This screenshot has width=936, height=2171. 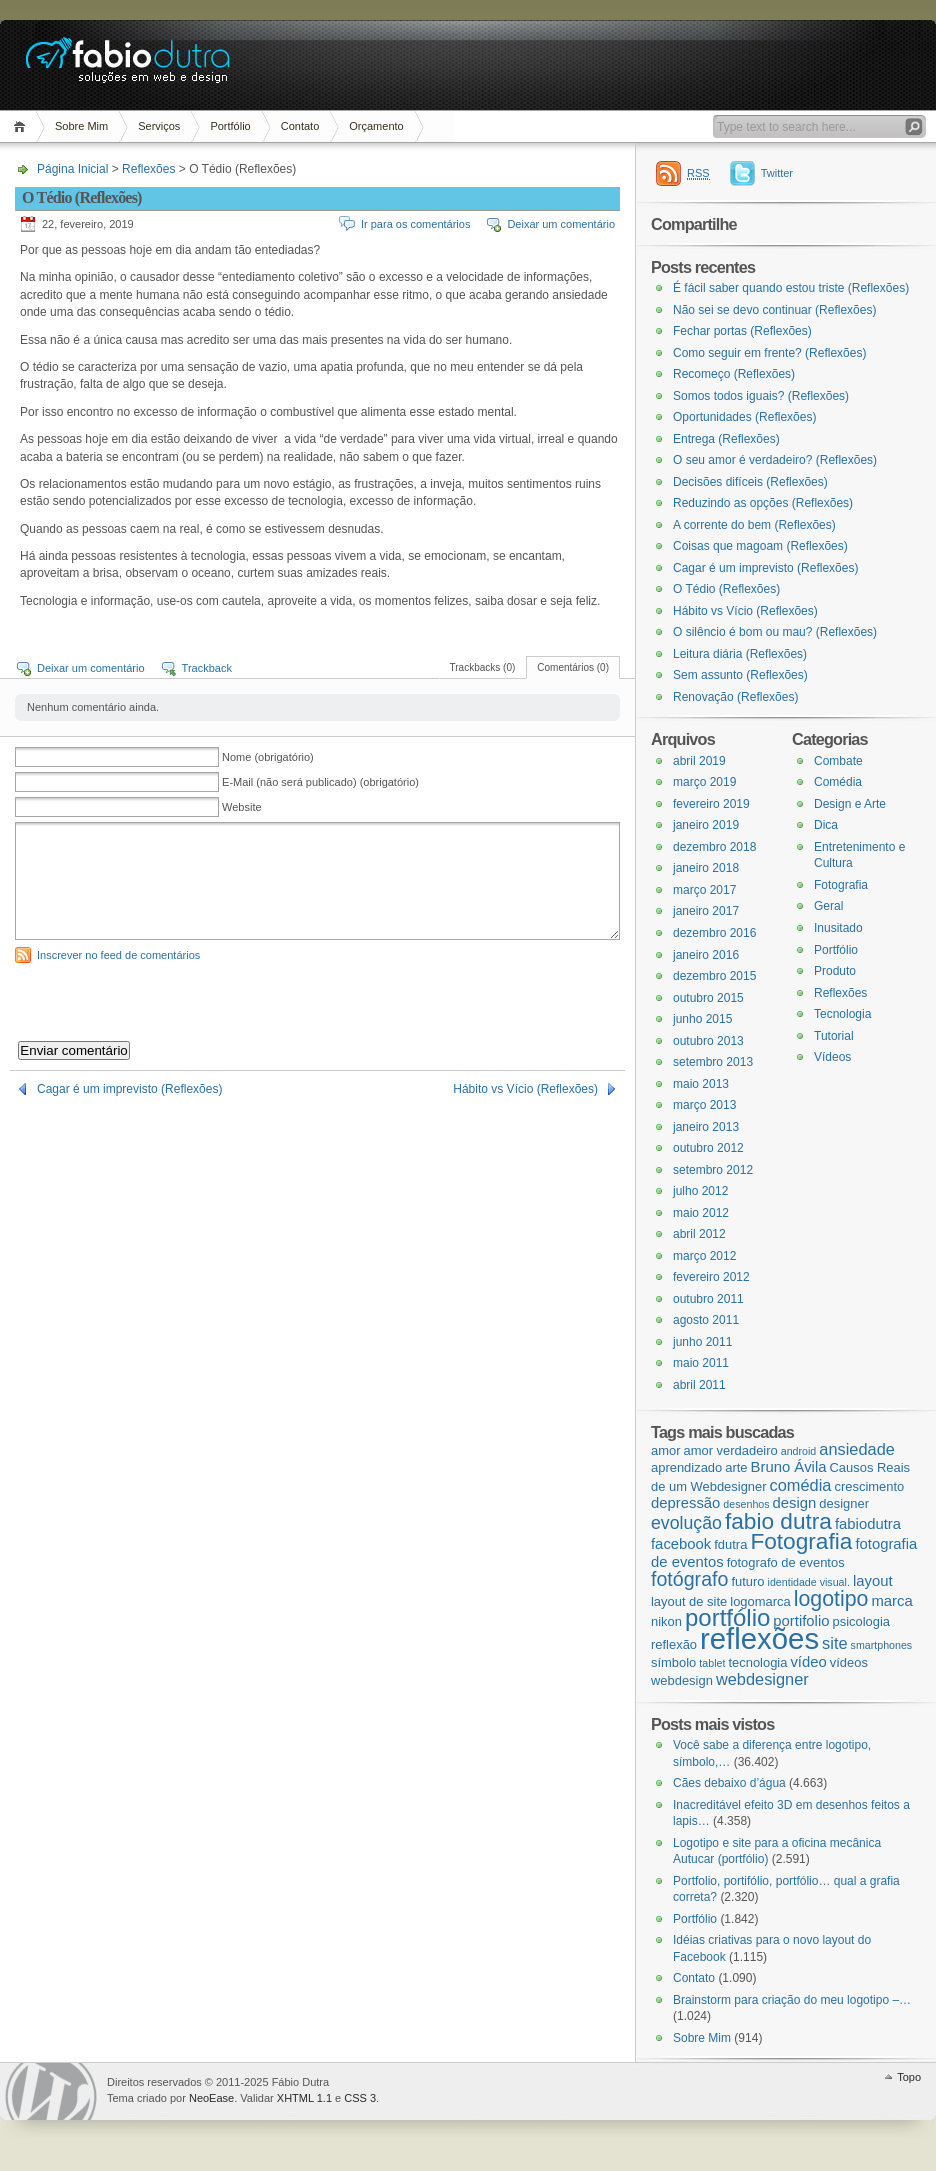 What do you see at coordinates (730, 1544) in the screenshot?
I see `fdutra [fdutra (3 itens)]` at bounding box center [730, 1544].